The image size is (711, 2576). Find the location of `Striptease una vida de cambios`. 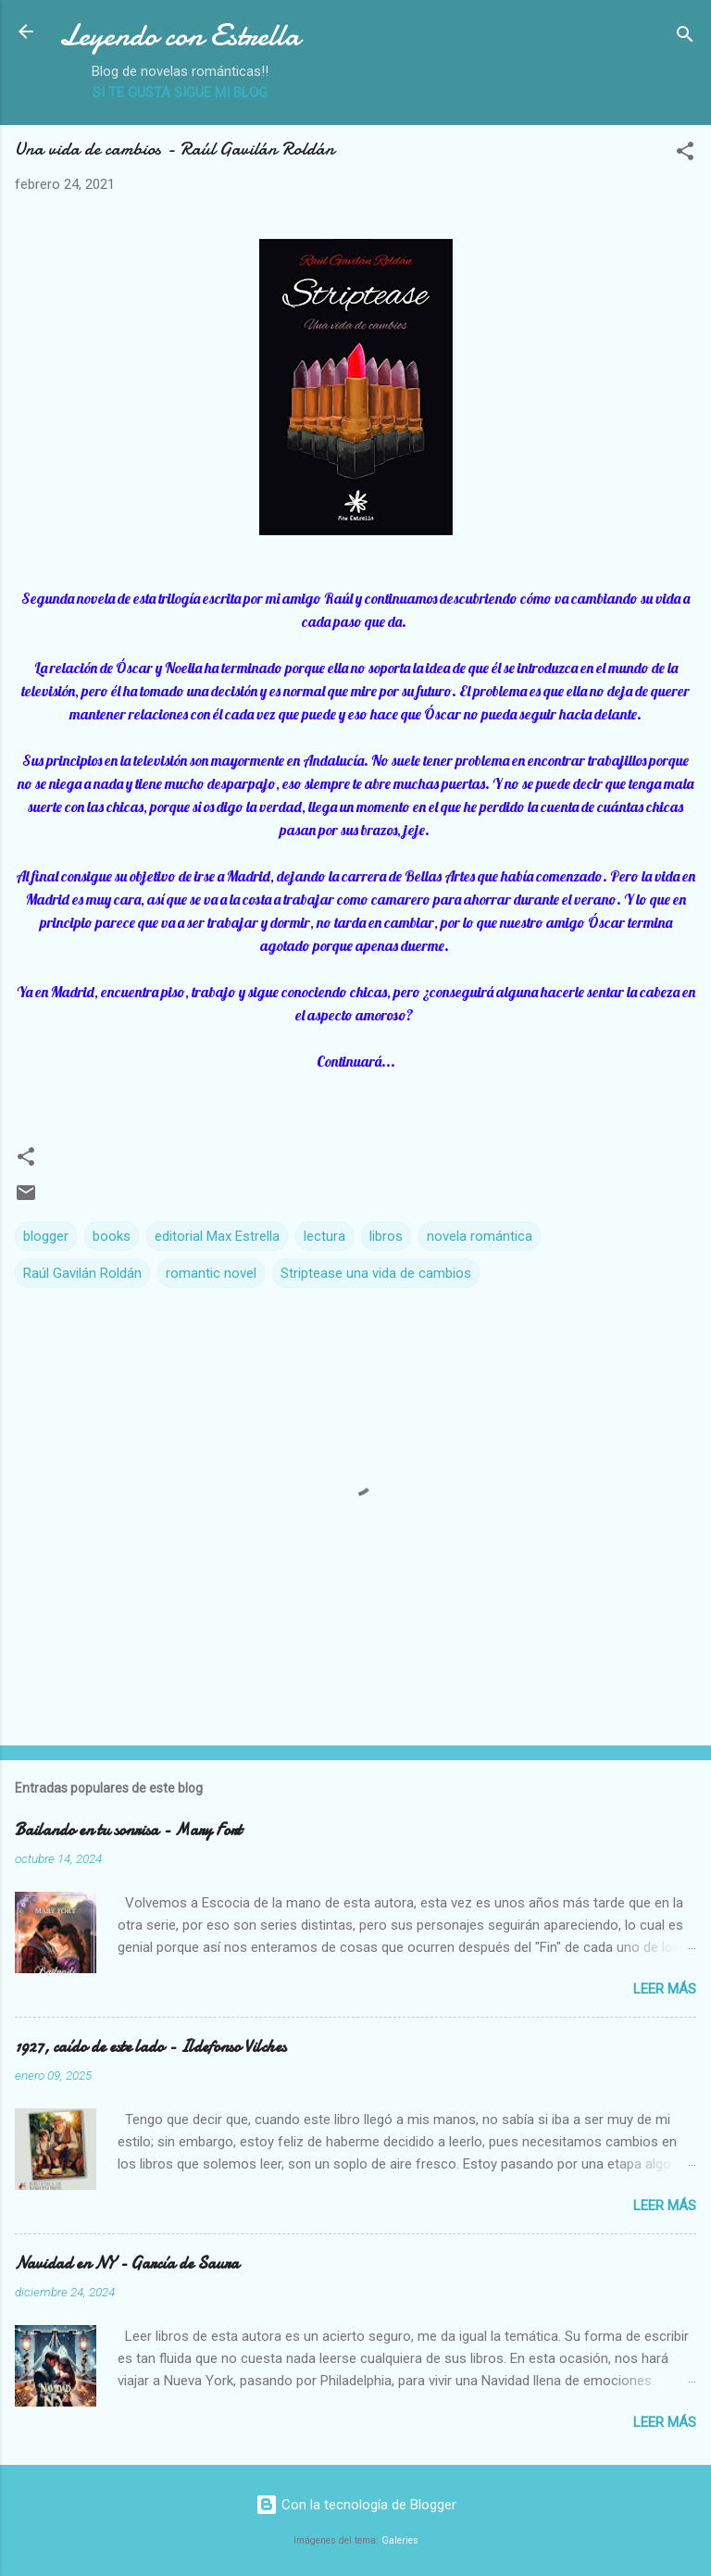

Striptease una vida de cambios is located at coordinates (376, 1273).